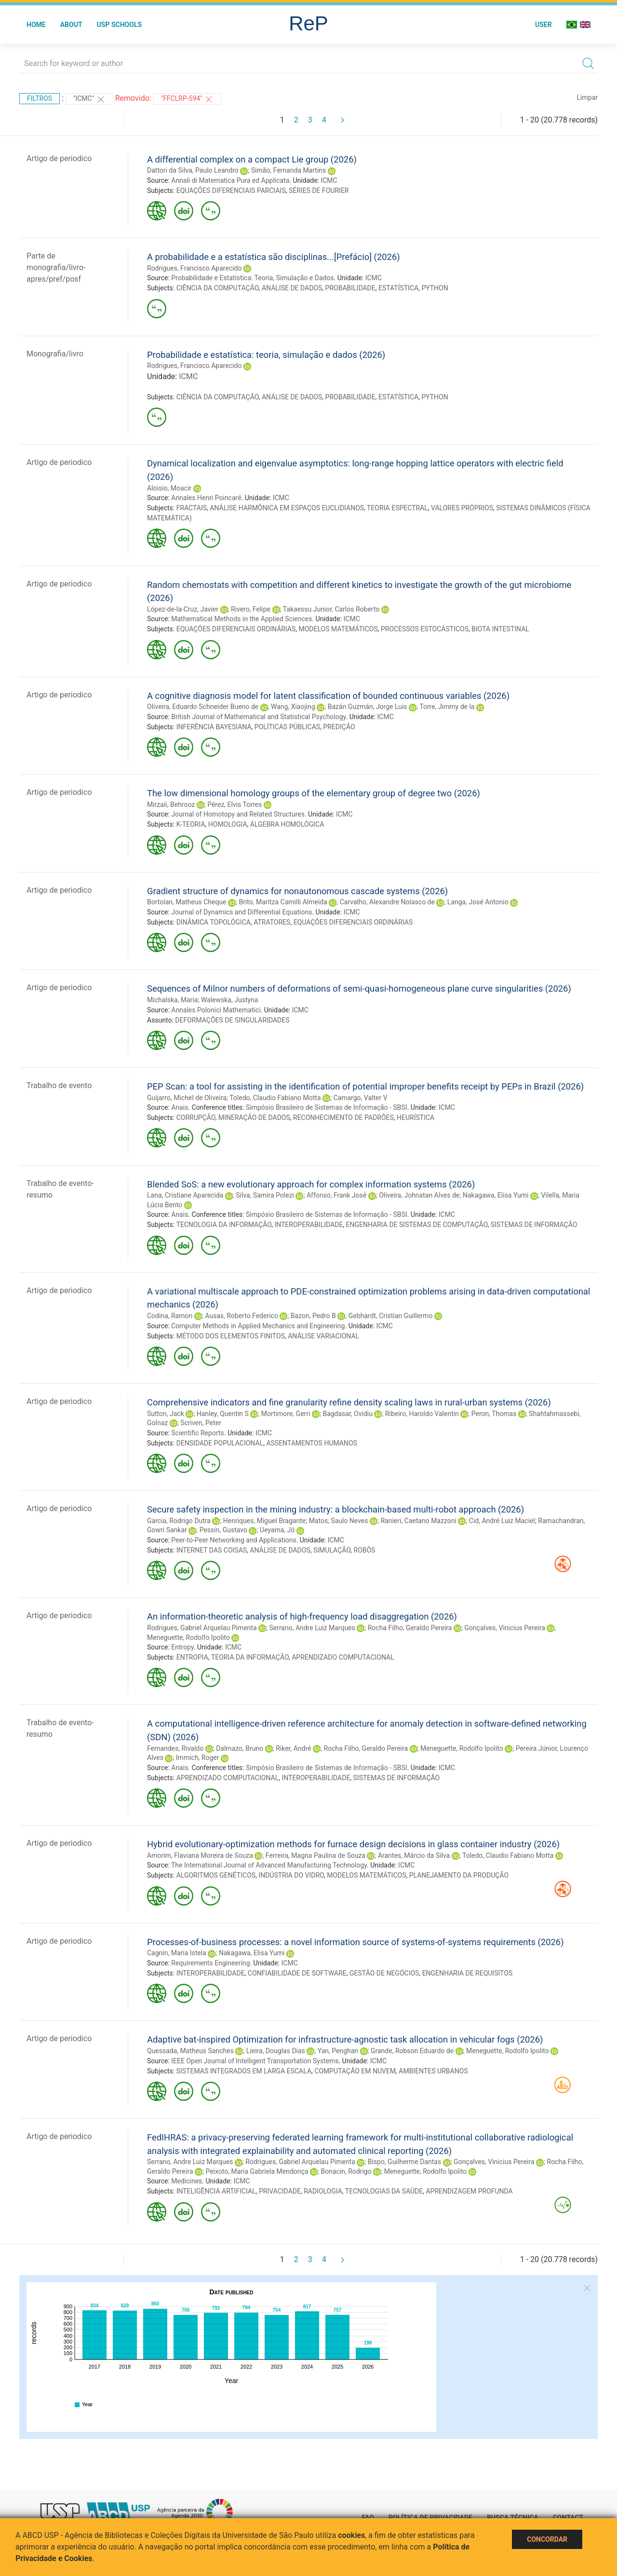 This screenshot has height=2576, width=617. What do you see at coordinates (165, 1413) in the screenshot?
I see `Sutton, Jack` at bounding box center [165, 1413].